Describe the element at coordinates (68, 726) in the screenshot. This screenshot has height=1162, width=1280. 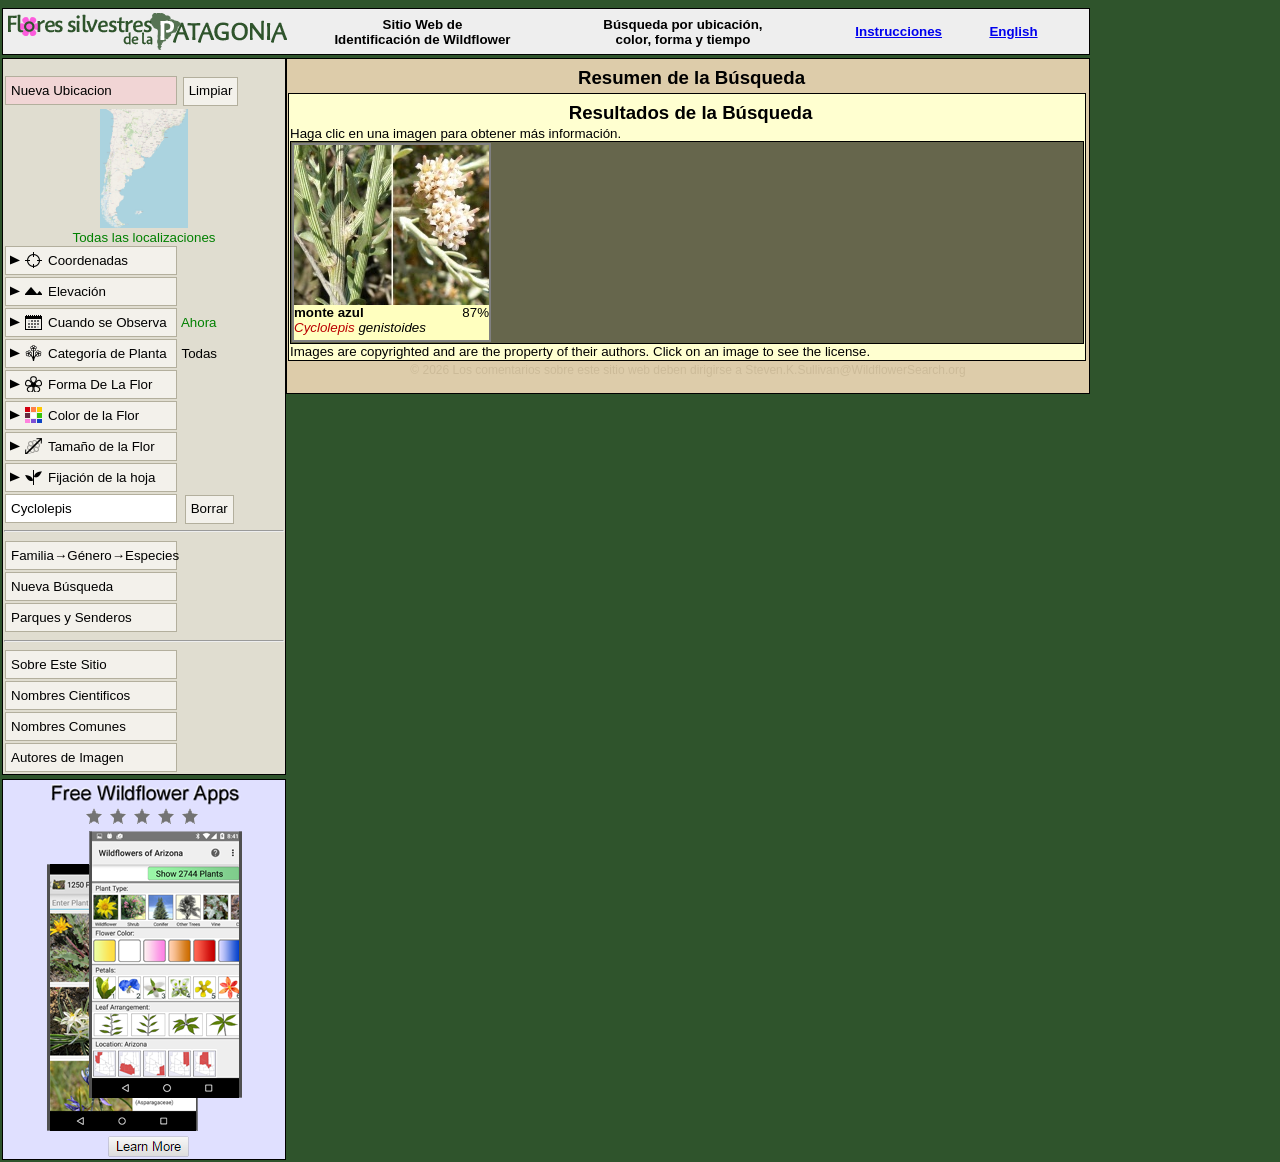
I see `Nombres Comunes` at that location.